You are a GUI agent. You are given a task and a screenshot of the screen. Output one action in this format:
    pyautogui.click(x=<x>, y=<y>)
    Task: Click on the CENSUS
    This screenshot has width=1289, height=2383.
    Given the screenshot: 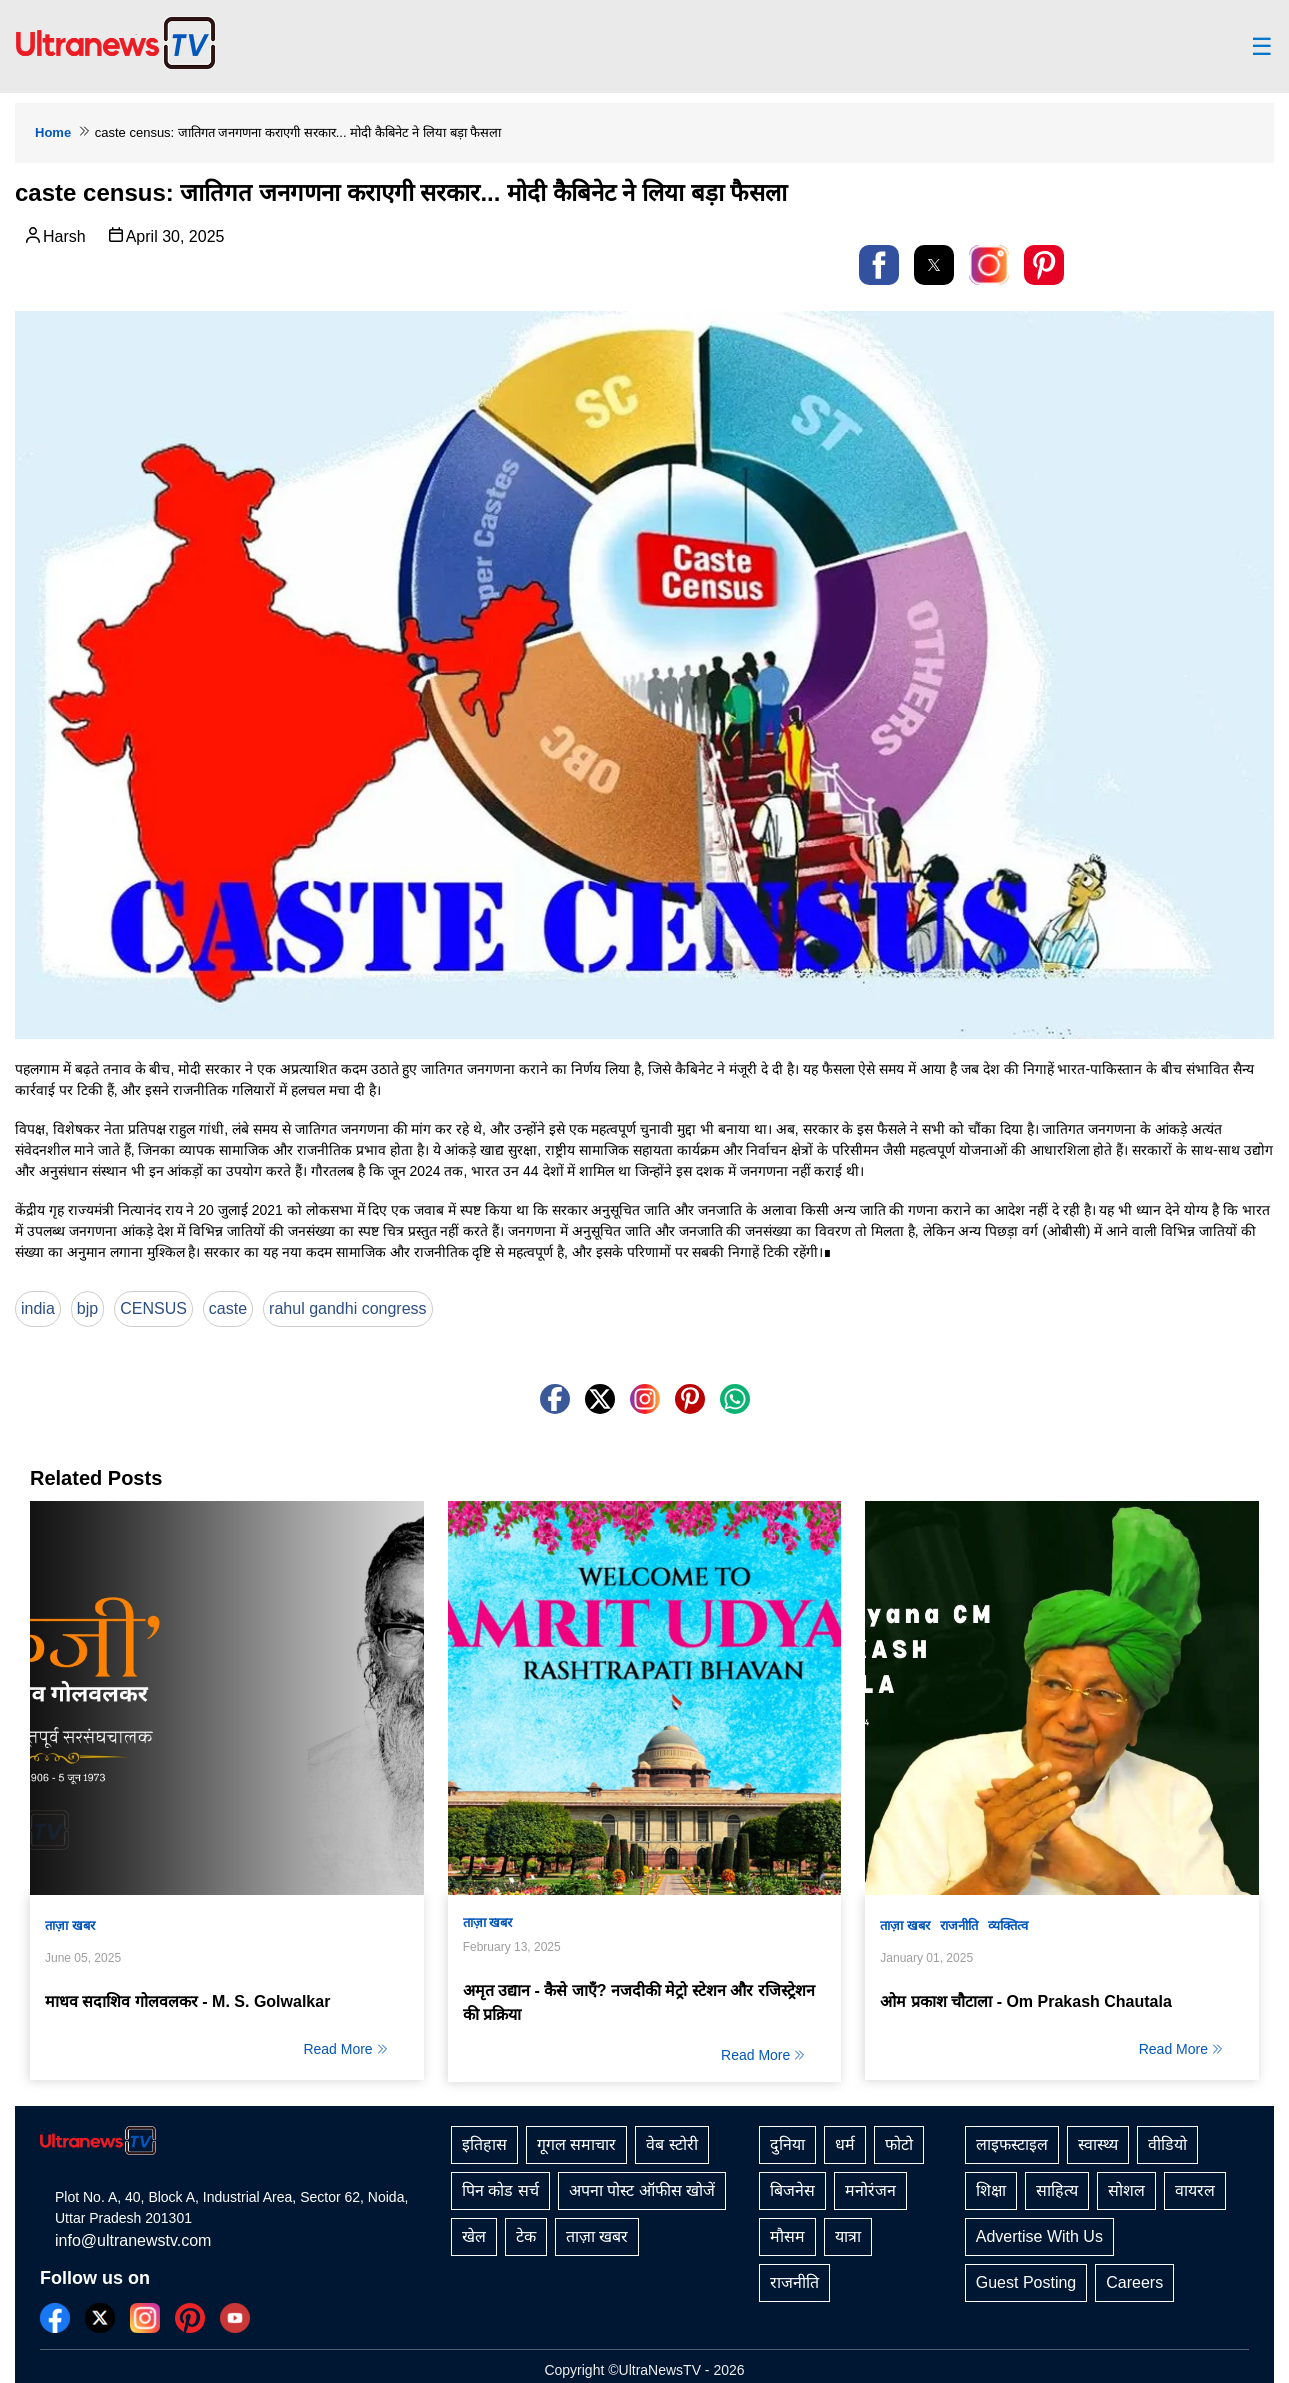 What is the action you would take?
    pyautogui.click(x=153, y=1308)
    